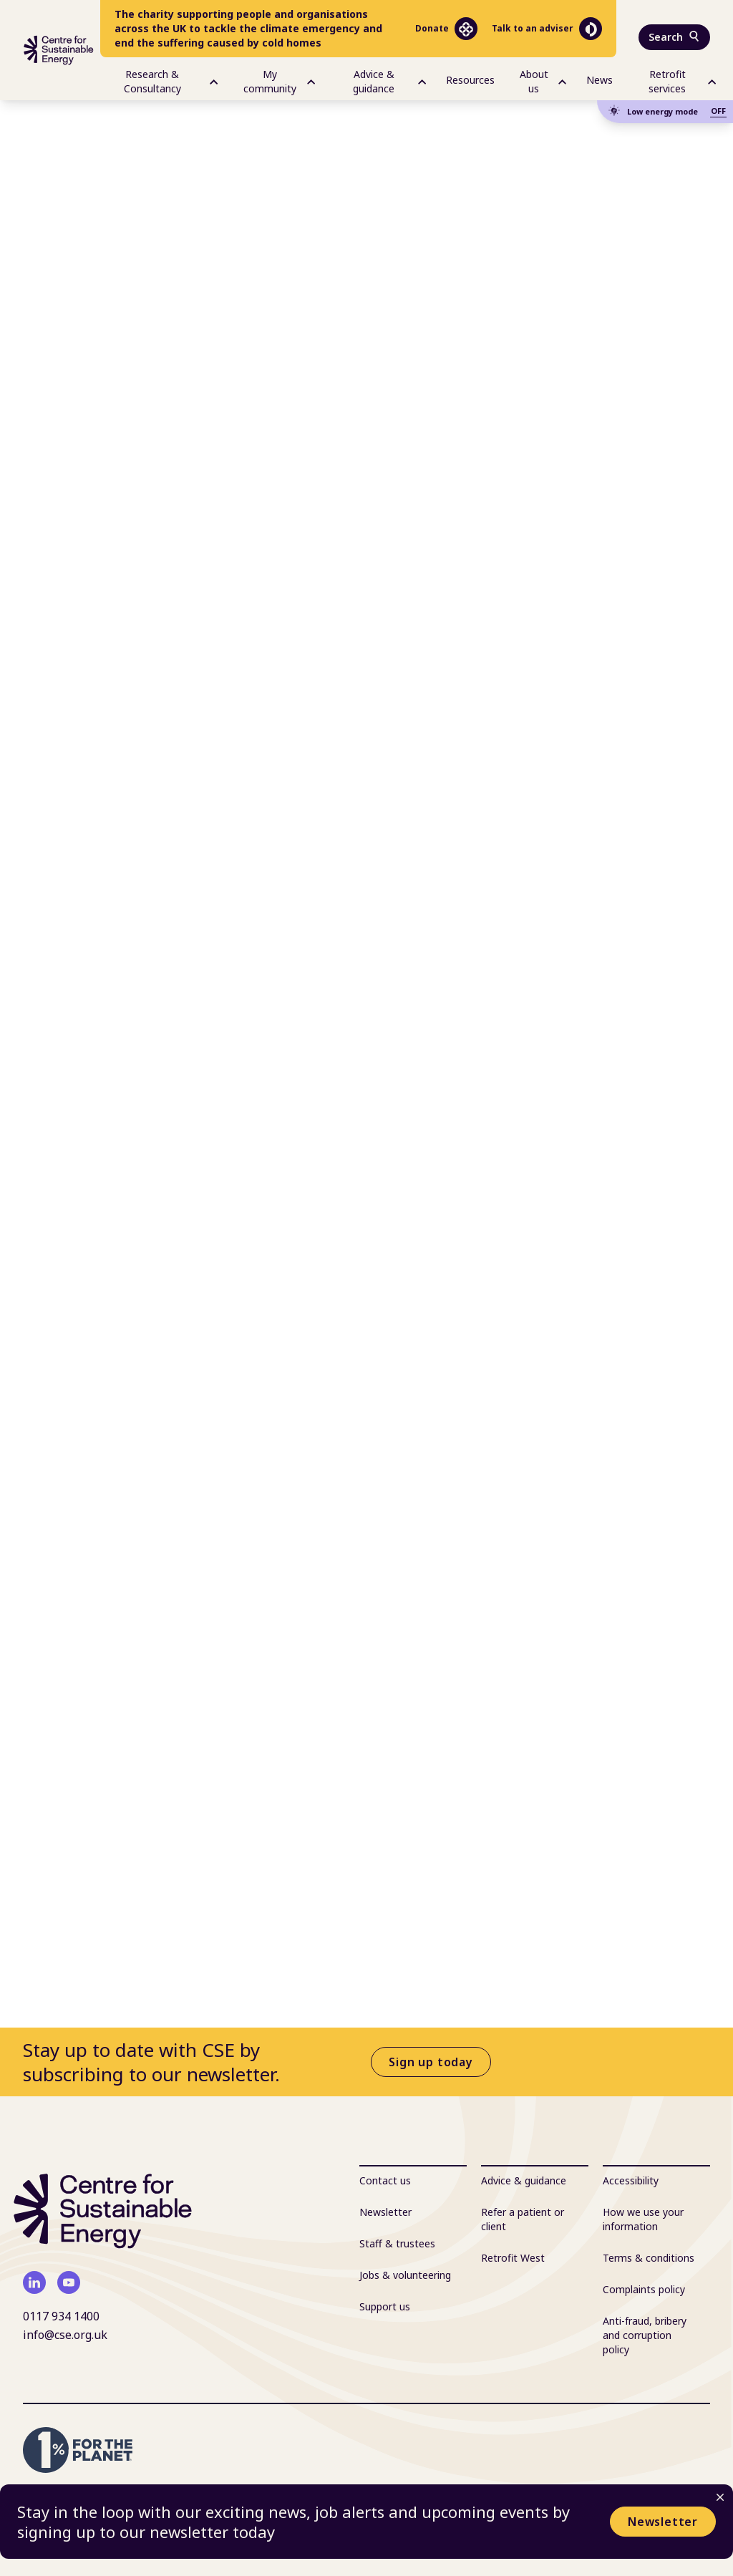 This screenshot has height=2576, width=733. Describe the element at coordinates (648, 2258) in the screenshot. I see `Terms & conditions` at that location.